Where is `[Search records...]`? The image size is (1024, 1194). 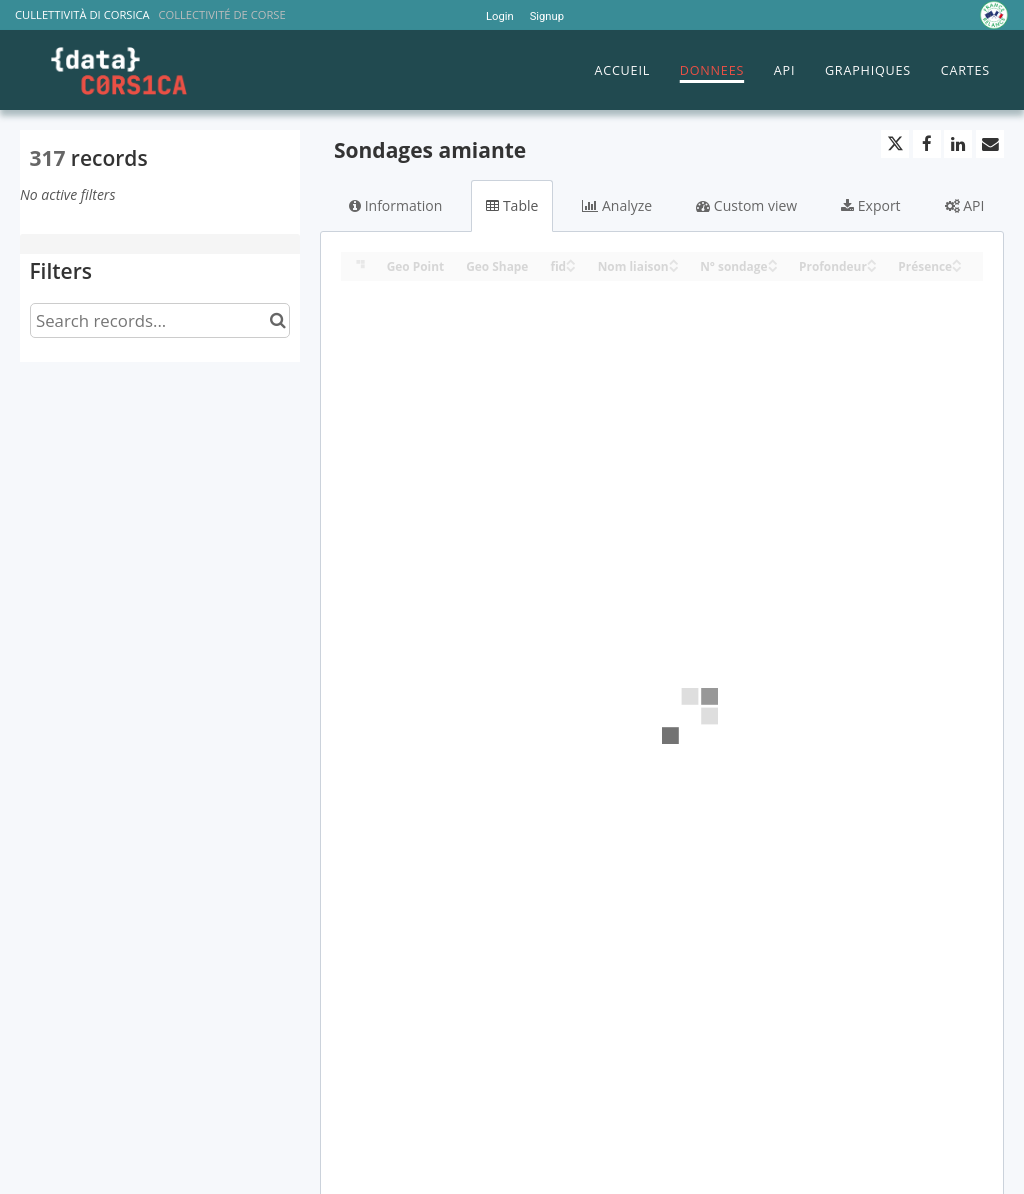 [Search records...] is located at coordinates (160, 320).